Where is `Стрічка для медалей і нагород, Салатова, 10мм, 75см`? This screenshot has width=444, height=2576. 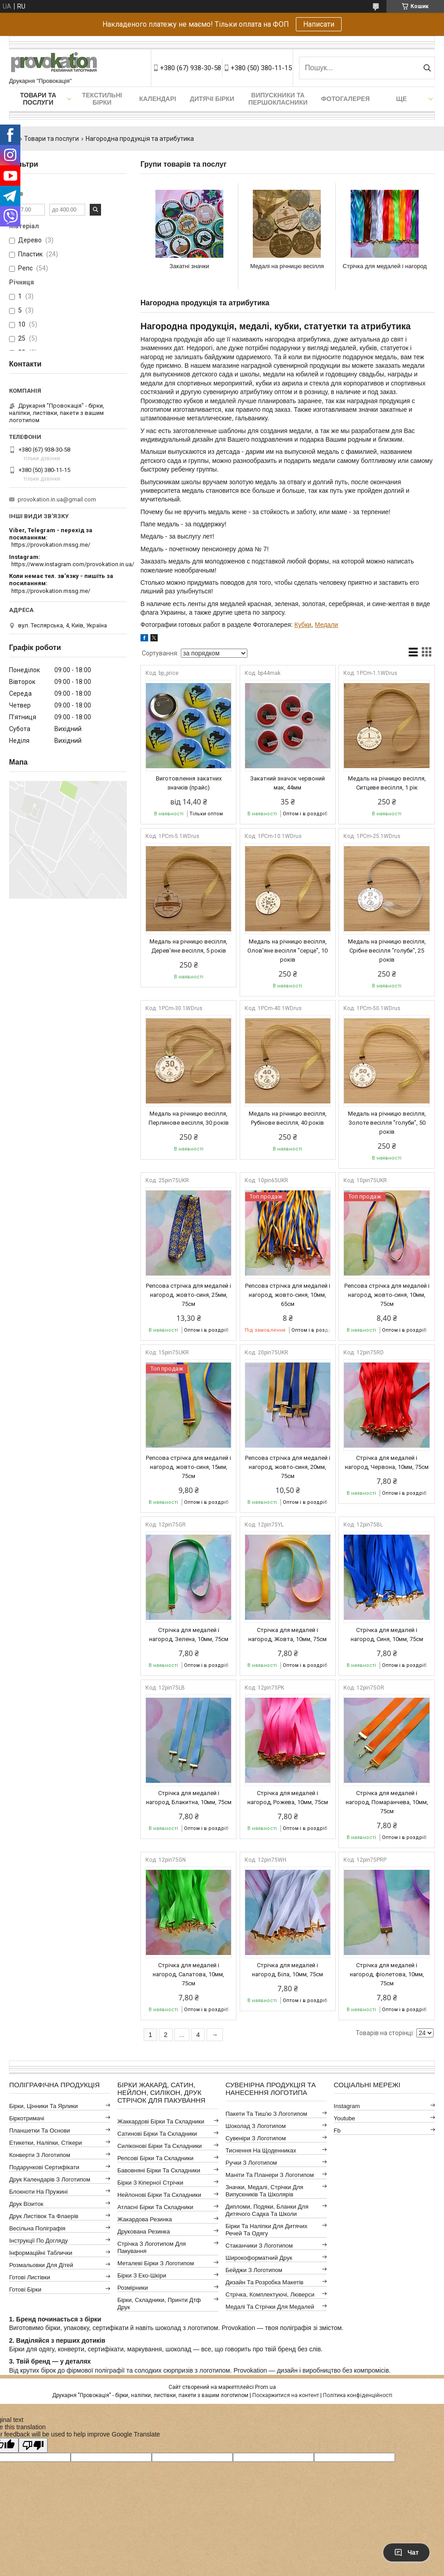
Стрічка для медалей і нагород, Салатова, 10мм, 75см is located at coordinates (188, 1974).